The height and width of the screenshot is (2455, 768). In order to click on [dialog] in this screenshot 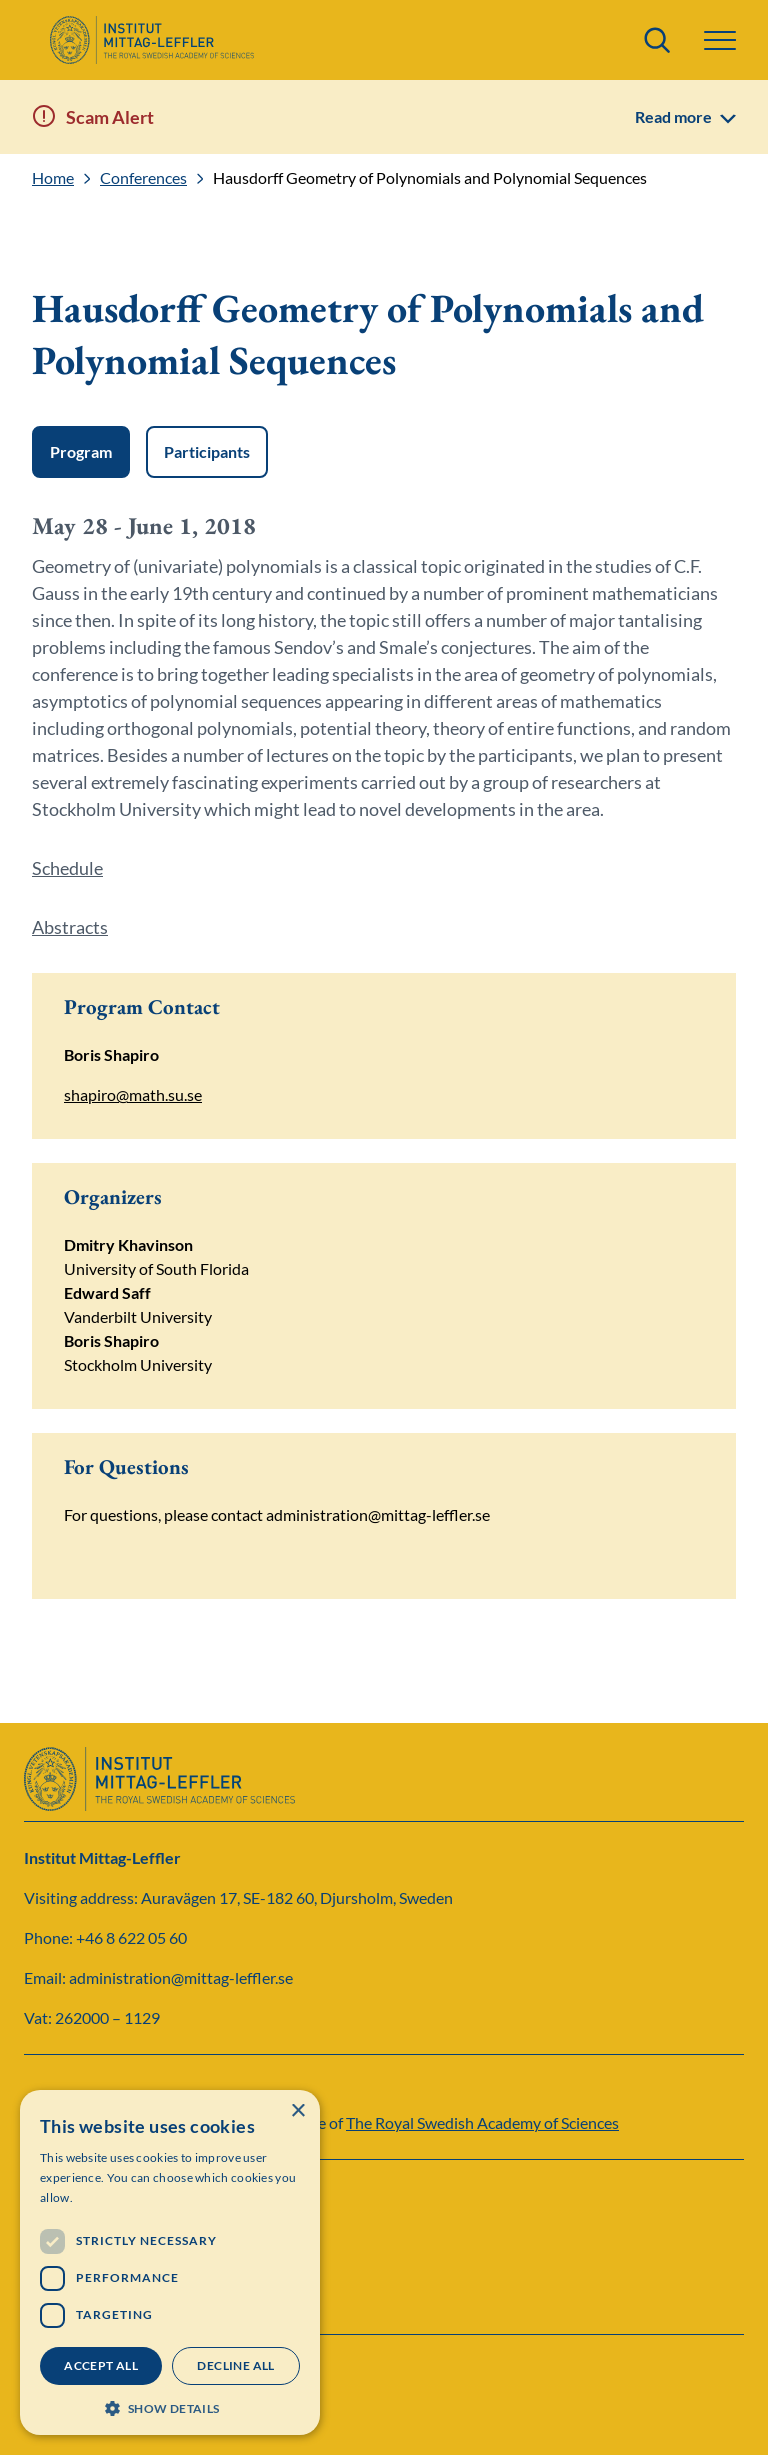, I will do `click(170, 2262)`.